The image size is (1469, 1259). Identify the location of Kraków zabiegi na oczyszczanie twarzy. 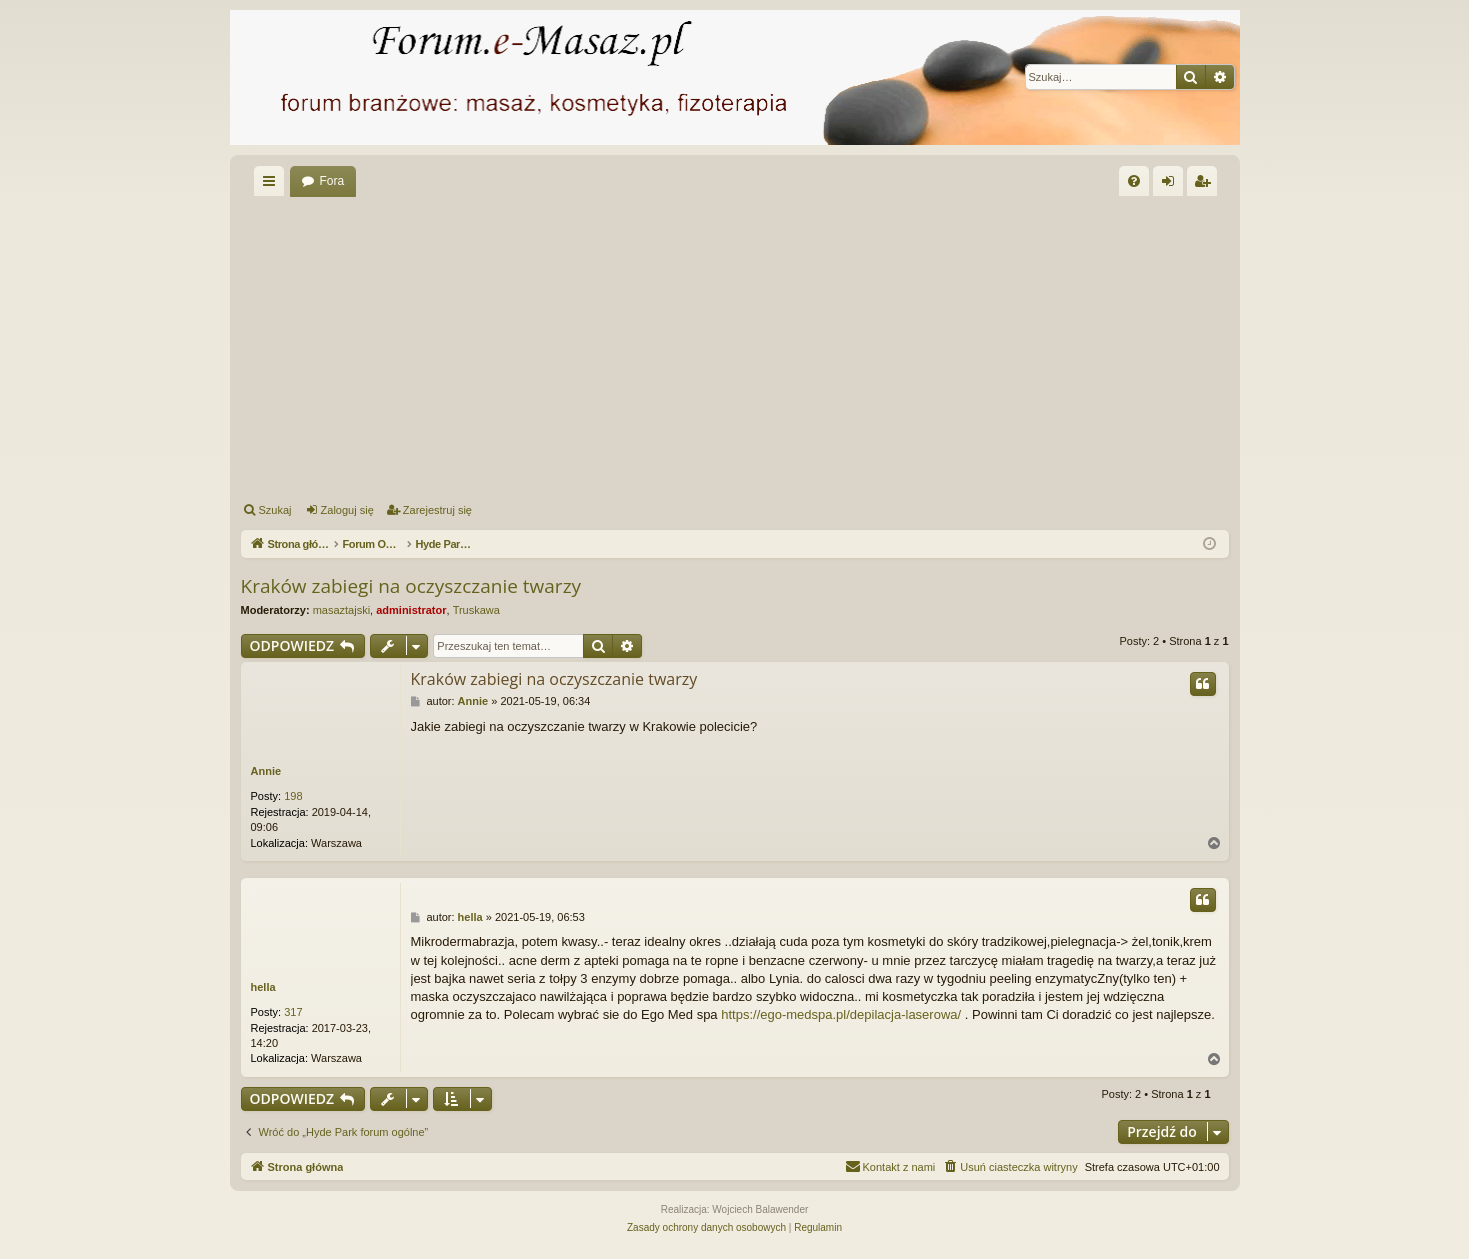
(411, 586).